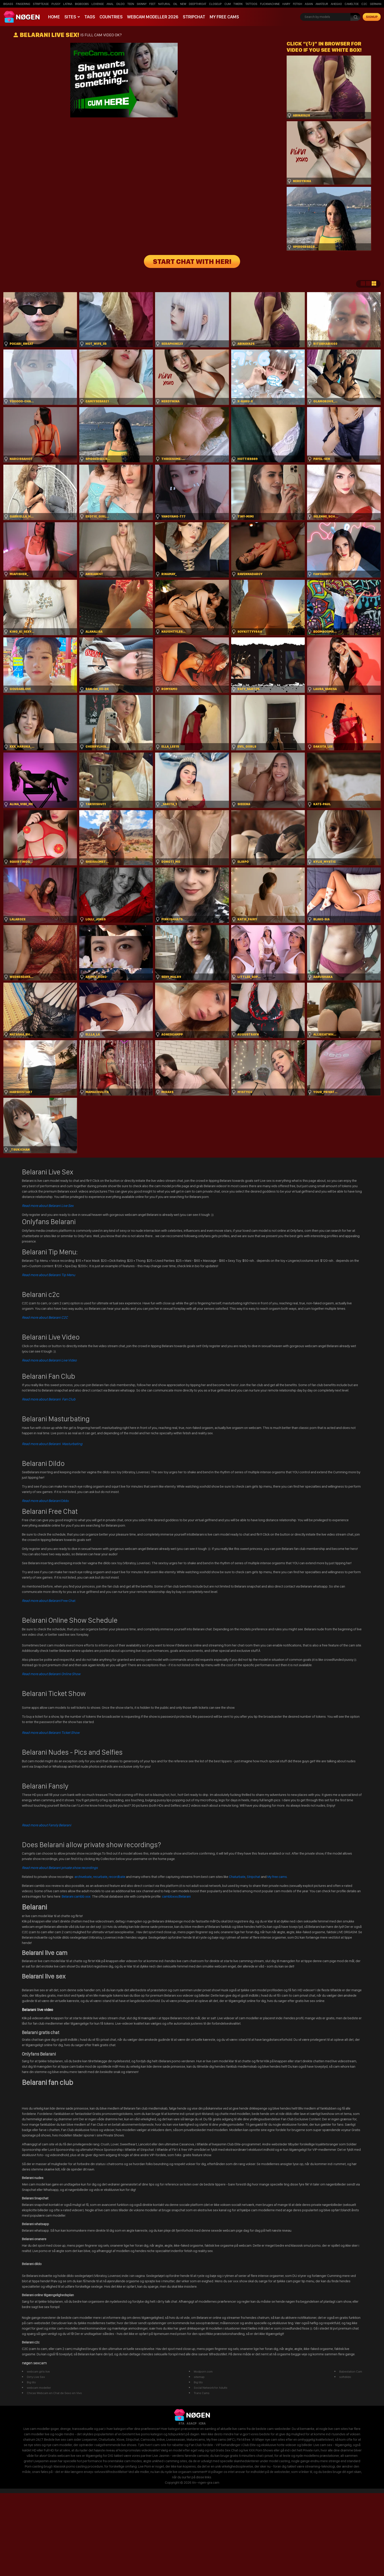 This screenshot has width=384, height=2576. Describe the element at coordinates (215, 4) in the screenshot. I see `closeup` at that location.